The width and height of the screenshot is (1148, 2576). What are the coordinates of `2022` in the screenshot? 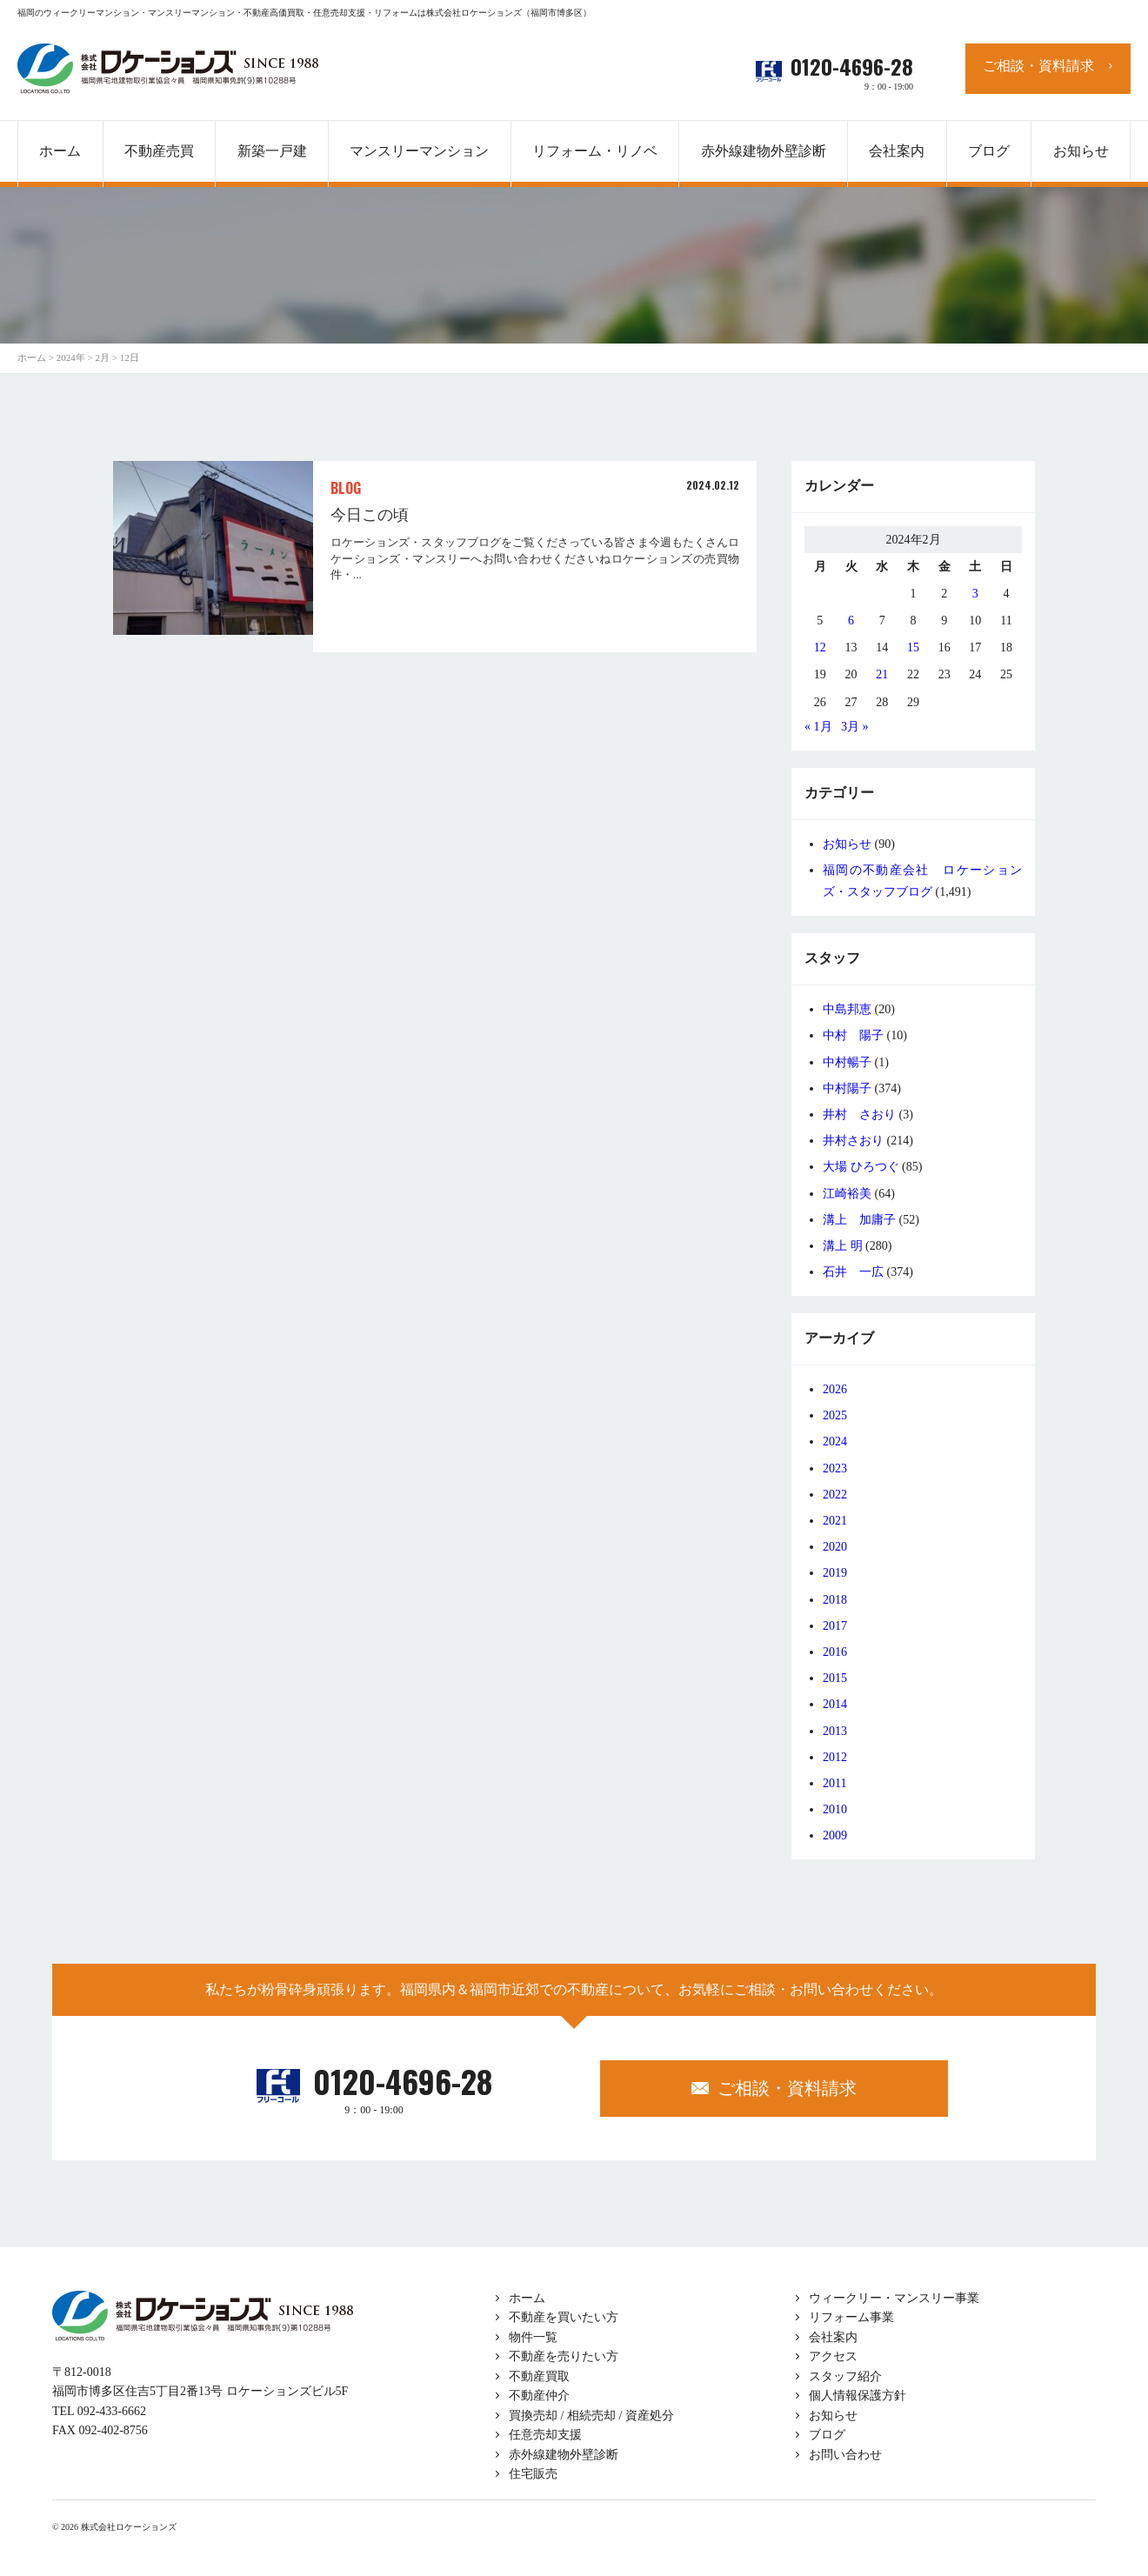 It's located at (835, 1494).